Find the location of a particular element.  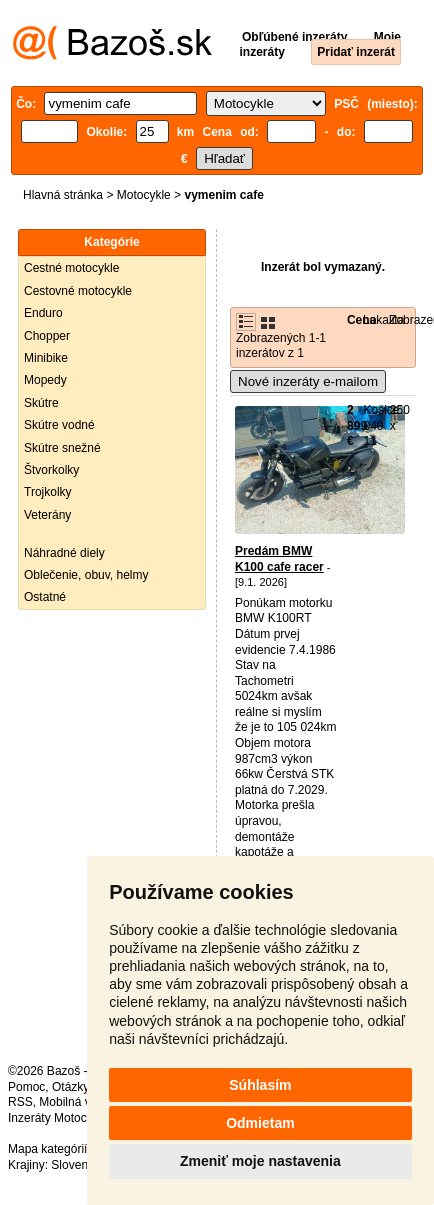

Nové inzeráty e-mailom is located at coordinates (308, 381).